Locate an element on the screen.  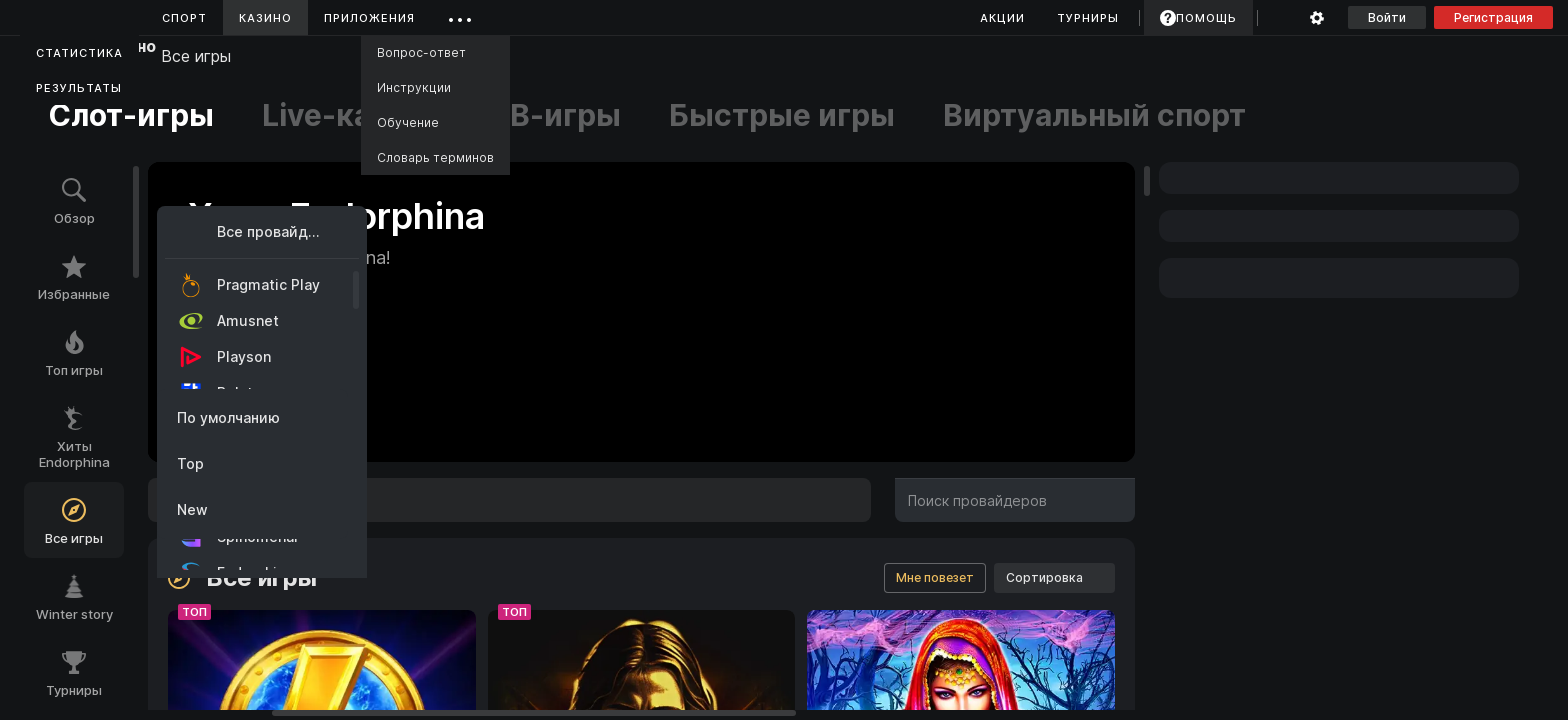
Виртуальный спорт is located at coordinates (1094, 115).